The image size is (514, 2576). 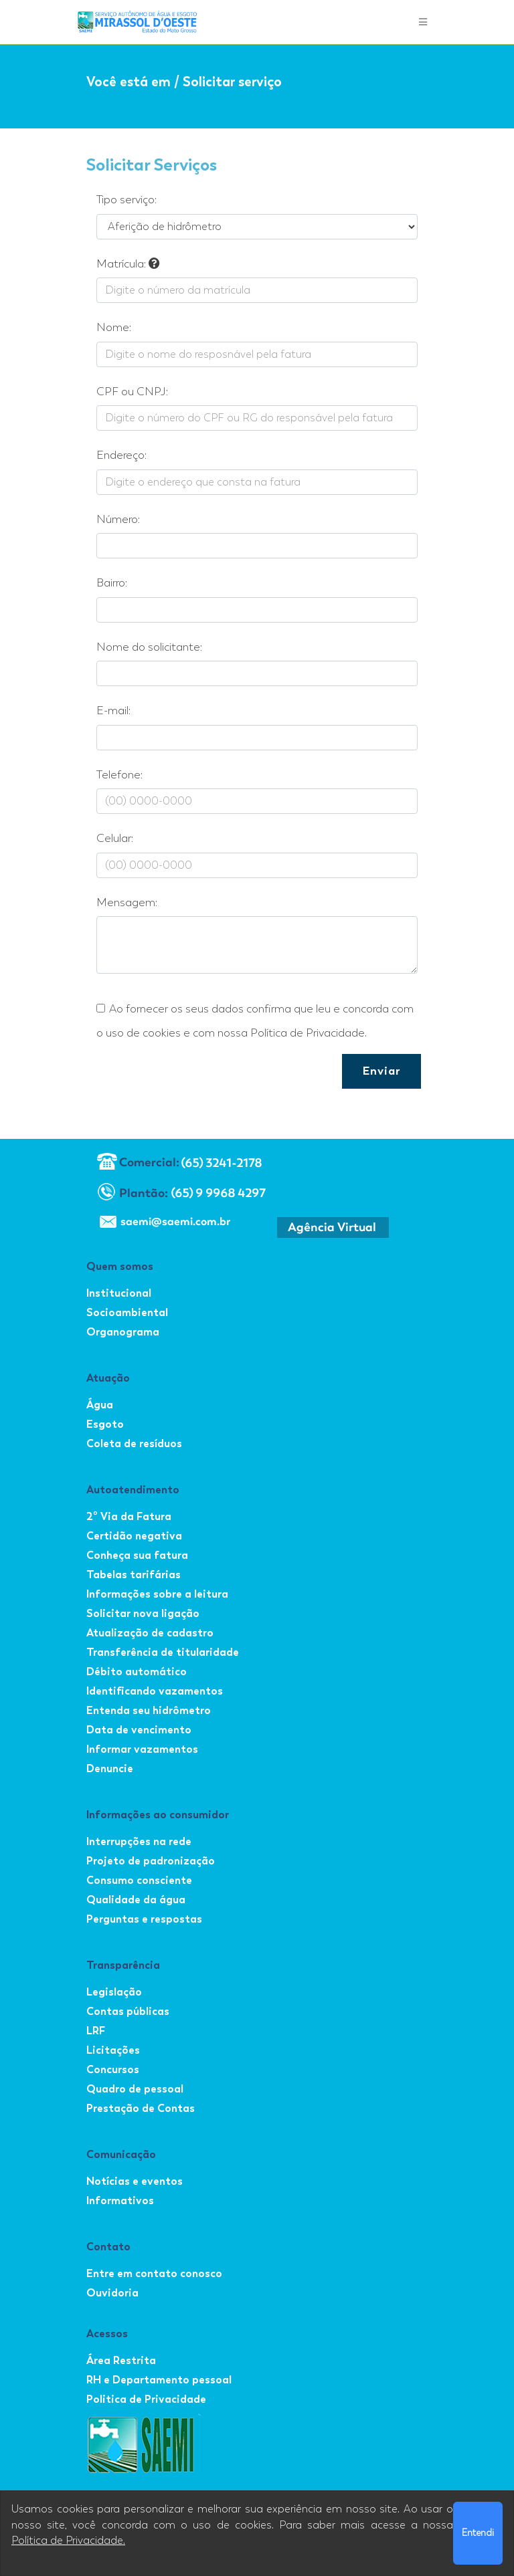 What do you see at coordinates (112, 2069) in the screenshot?
I see `Concursos` at bounding box center [112, 2069].